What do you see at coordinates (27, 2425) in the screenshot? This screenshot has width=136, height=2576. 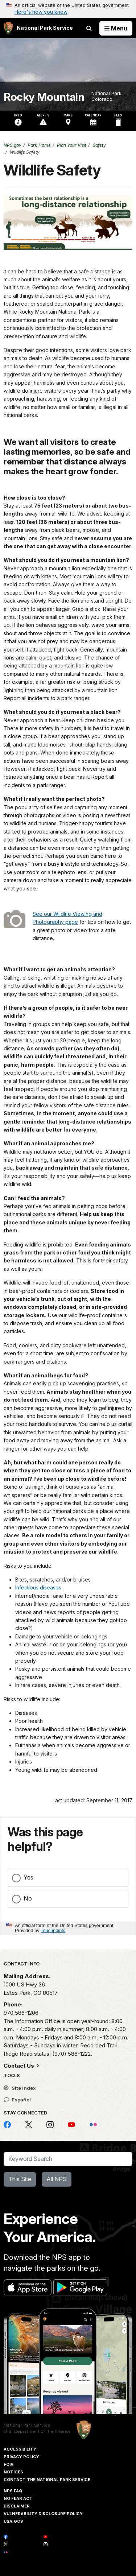 I see `National Park Service` at bounding box center [27, 2425].